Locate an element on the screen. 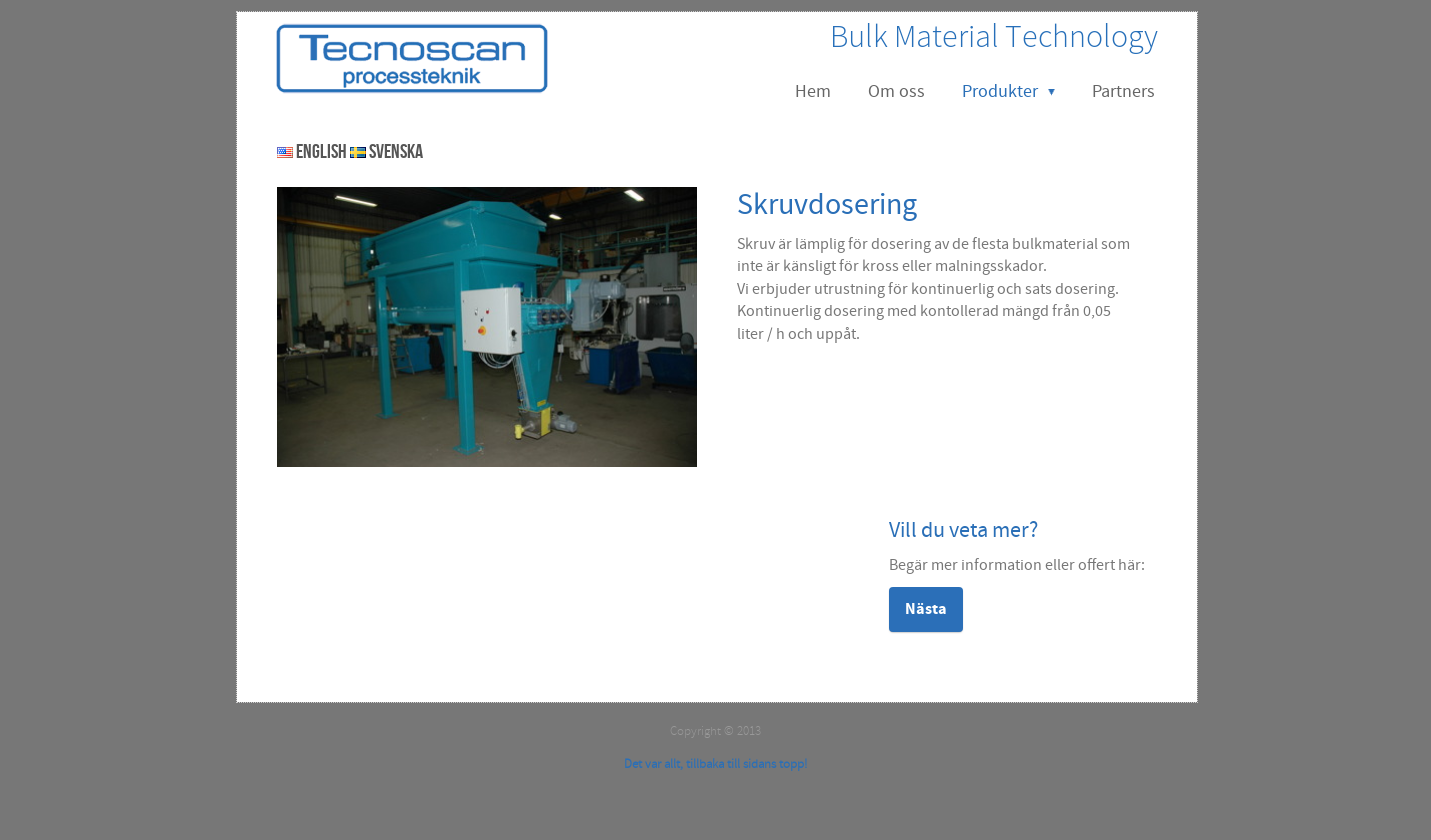 The width and height of the screenshot is (1431, 840). Det var allt, tillbaka till sidans topp! is located at coordinates (715, 764).